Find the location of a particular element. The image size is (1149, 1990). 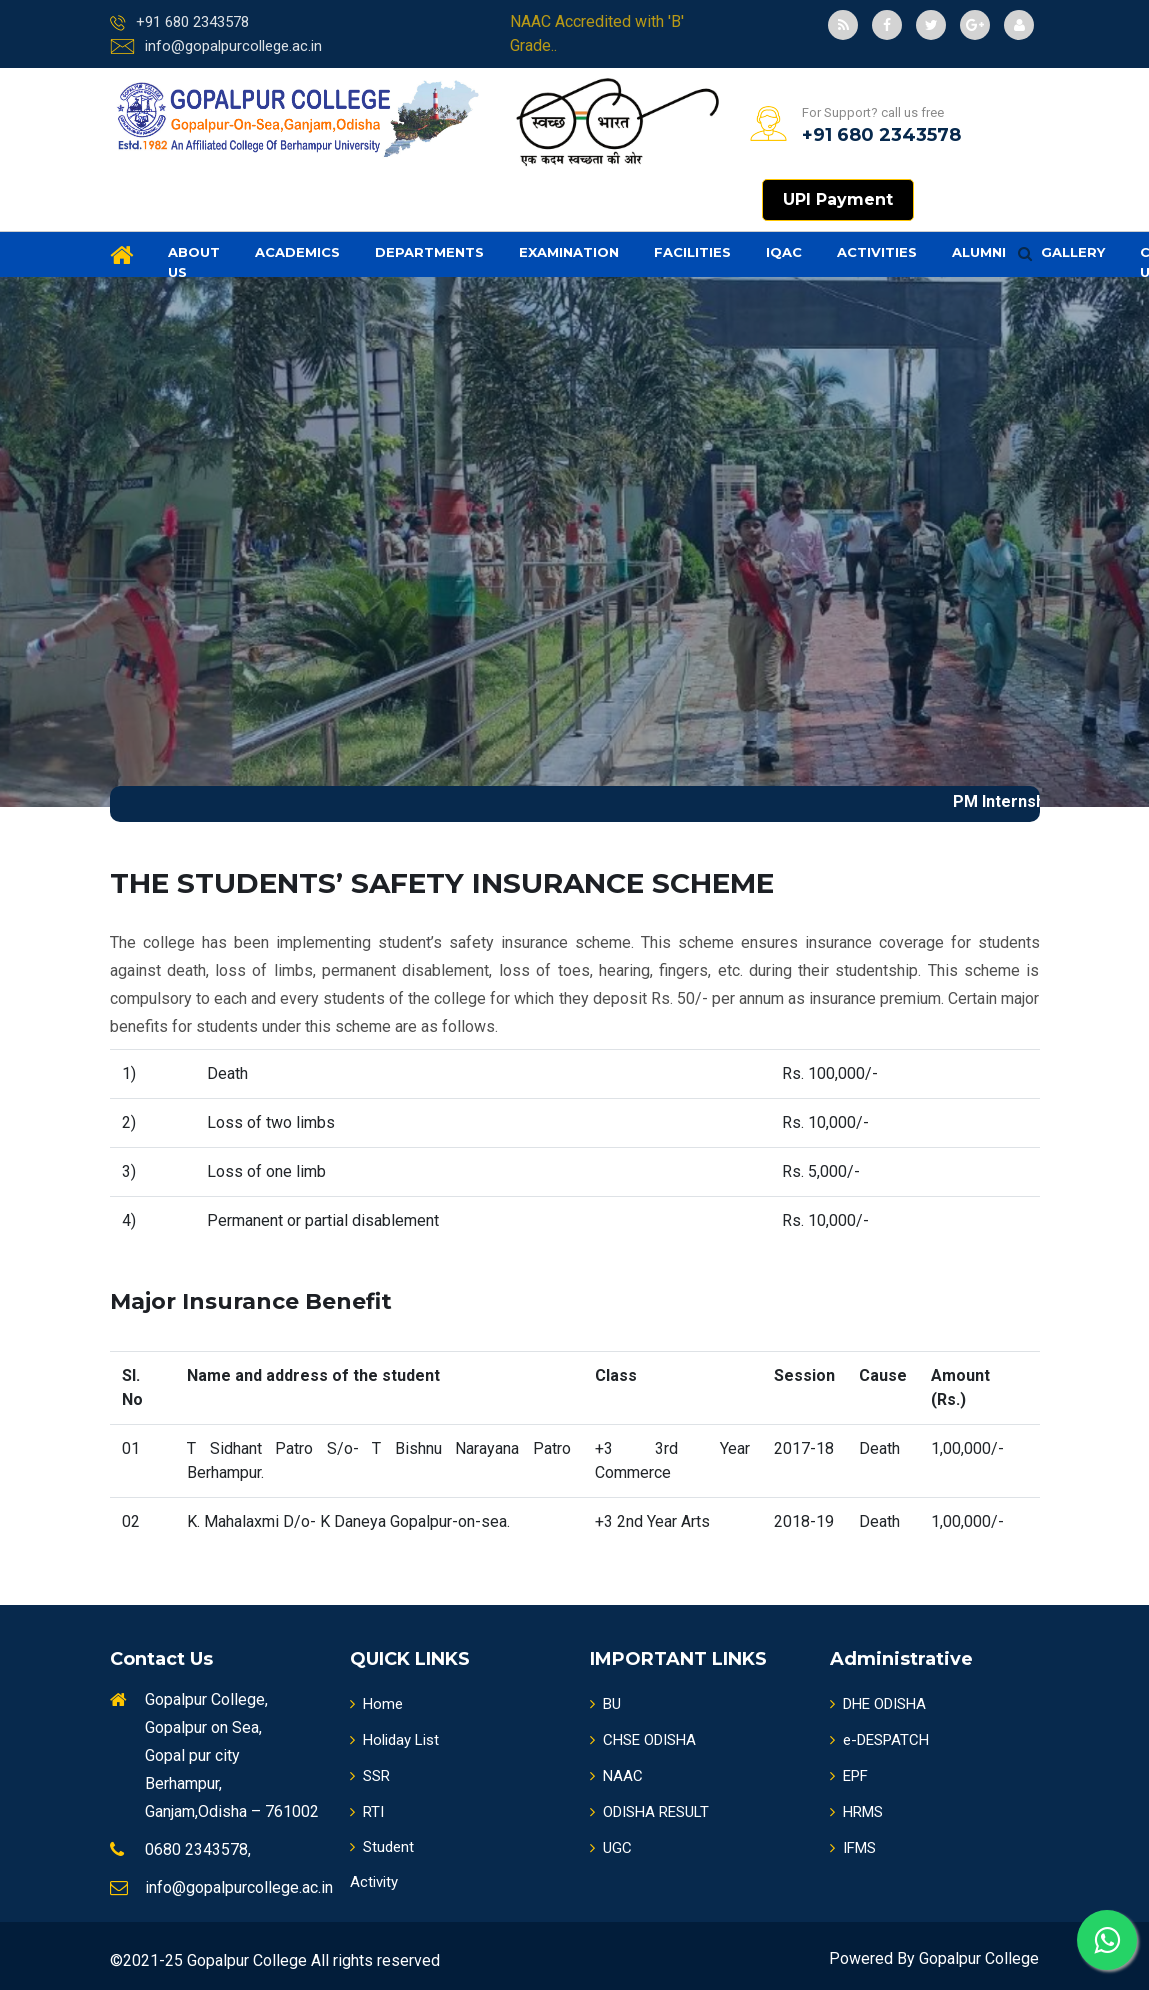

Academics is located at coordinates (297, 252).